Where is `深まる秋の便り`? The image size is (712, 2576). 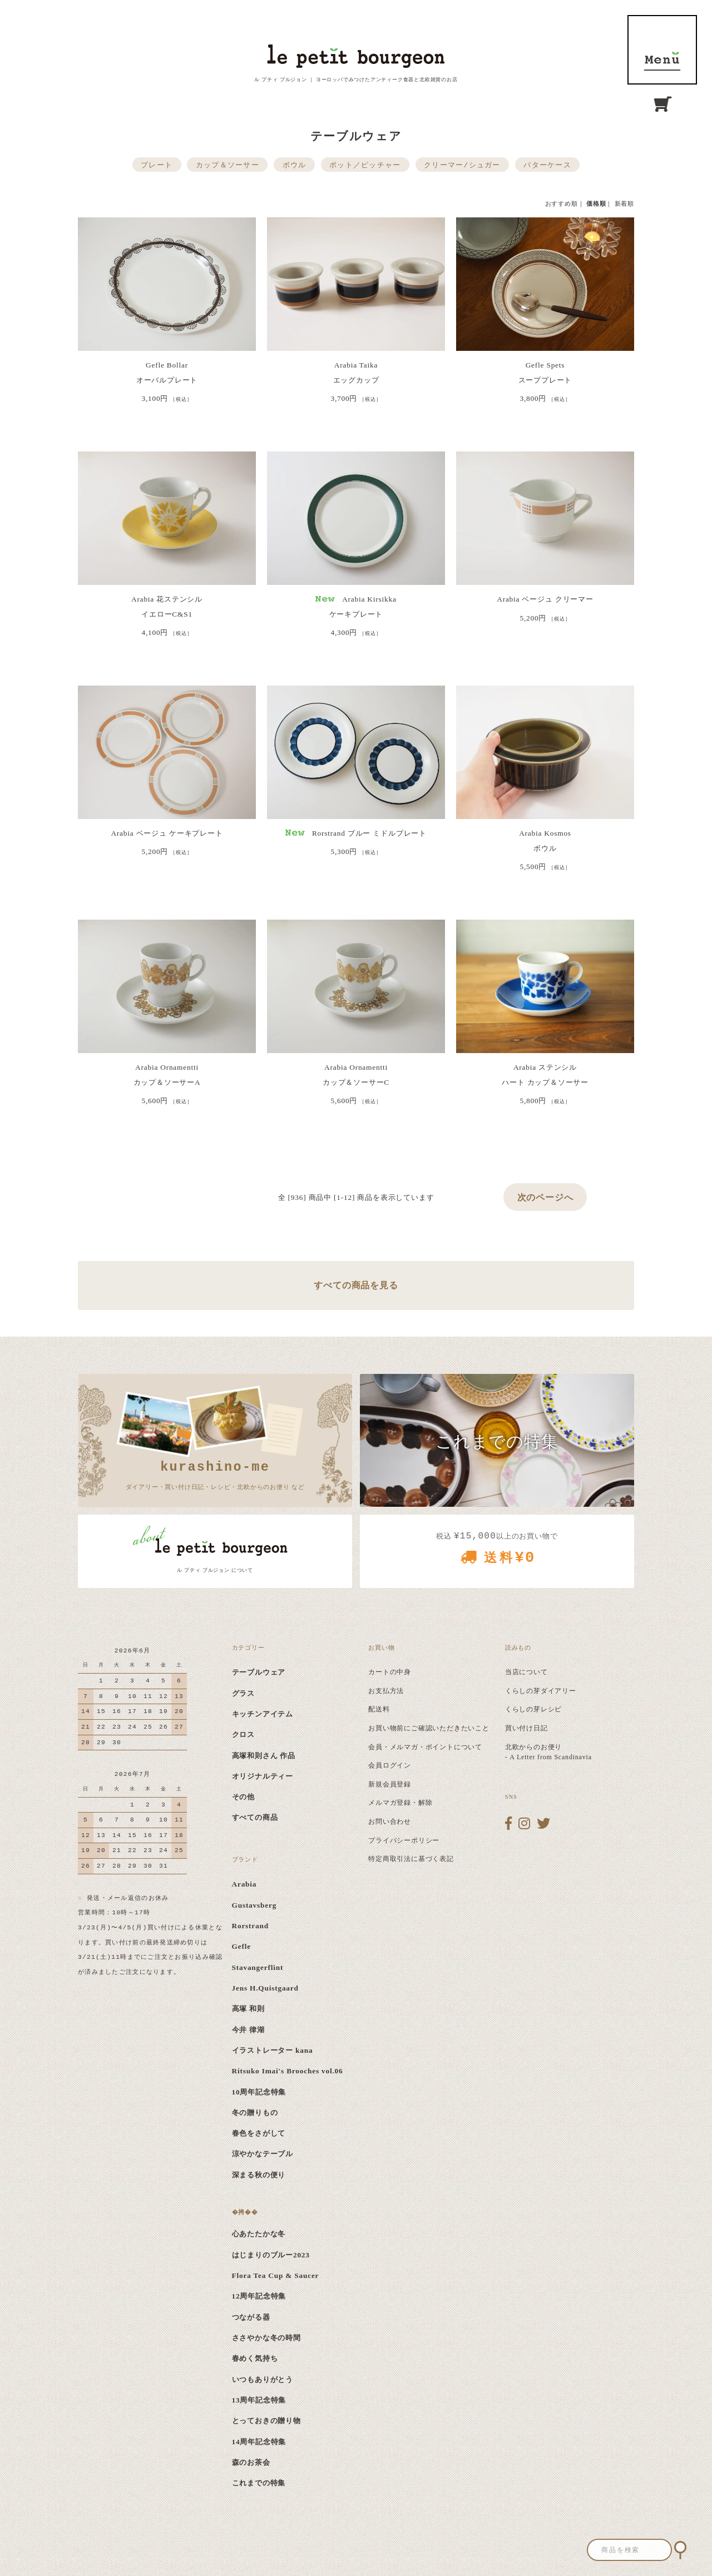 深まる秋の便り is located at coordinates (259, 2175).